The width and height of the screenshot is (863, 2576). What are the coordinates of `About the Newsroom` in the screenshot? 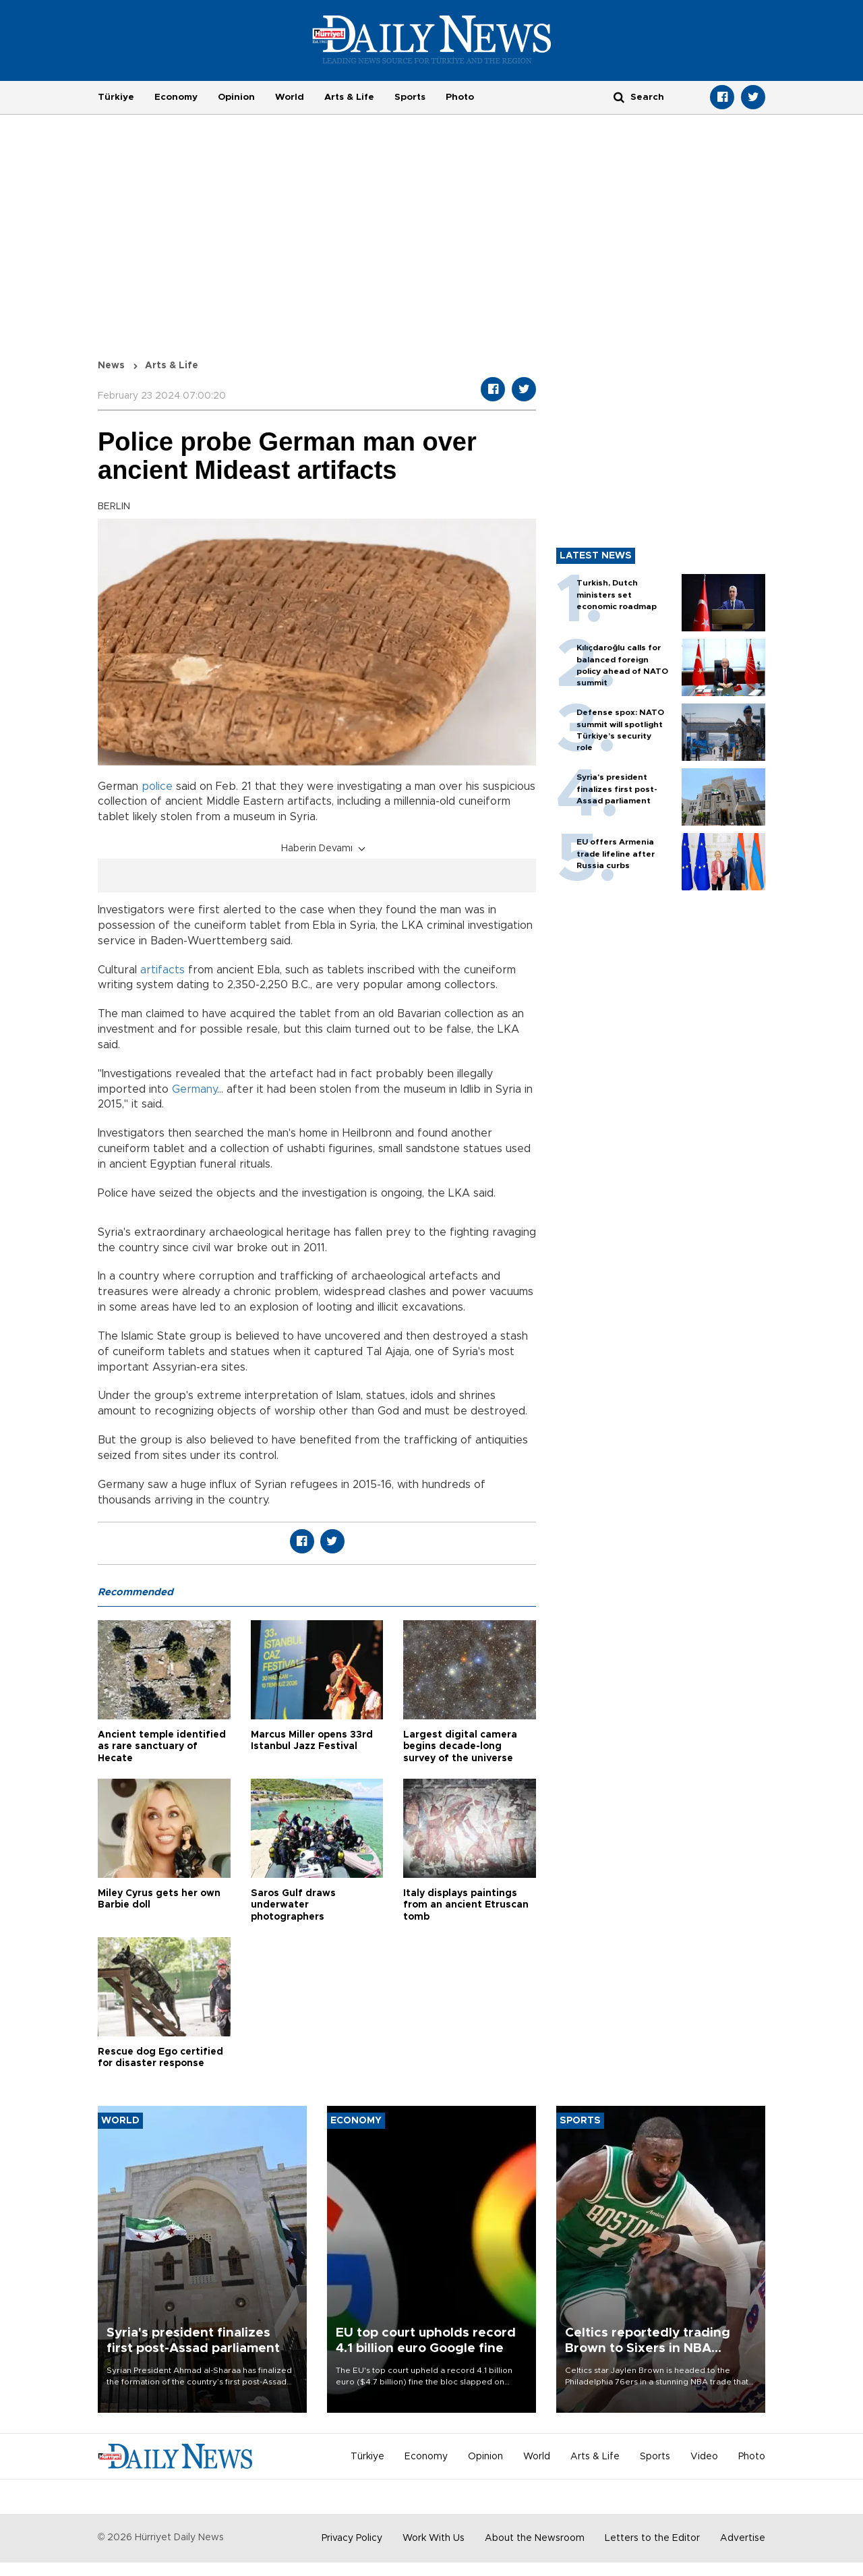 It's located at (535, 2538).